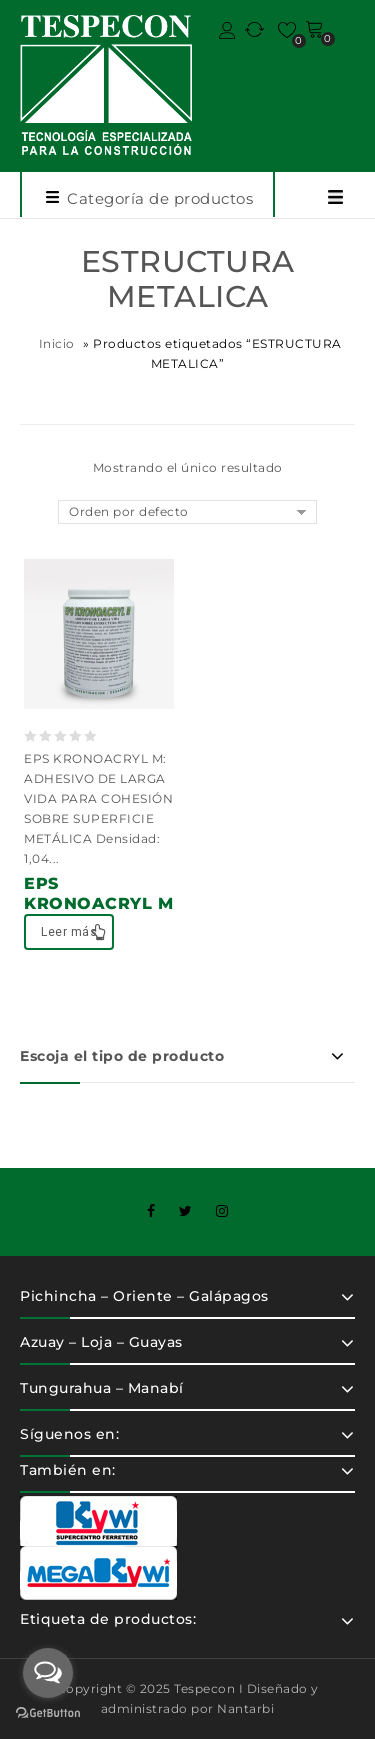  I want to click on [Open messengers list], so click(48, 1673).